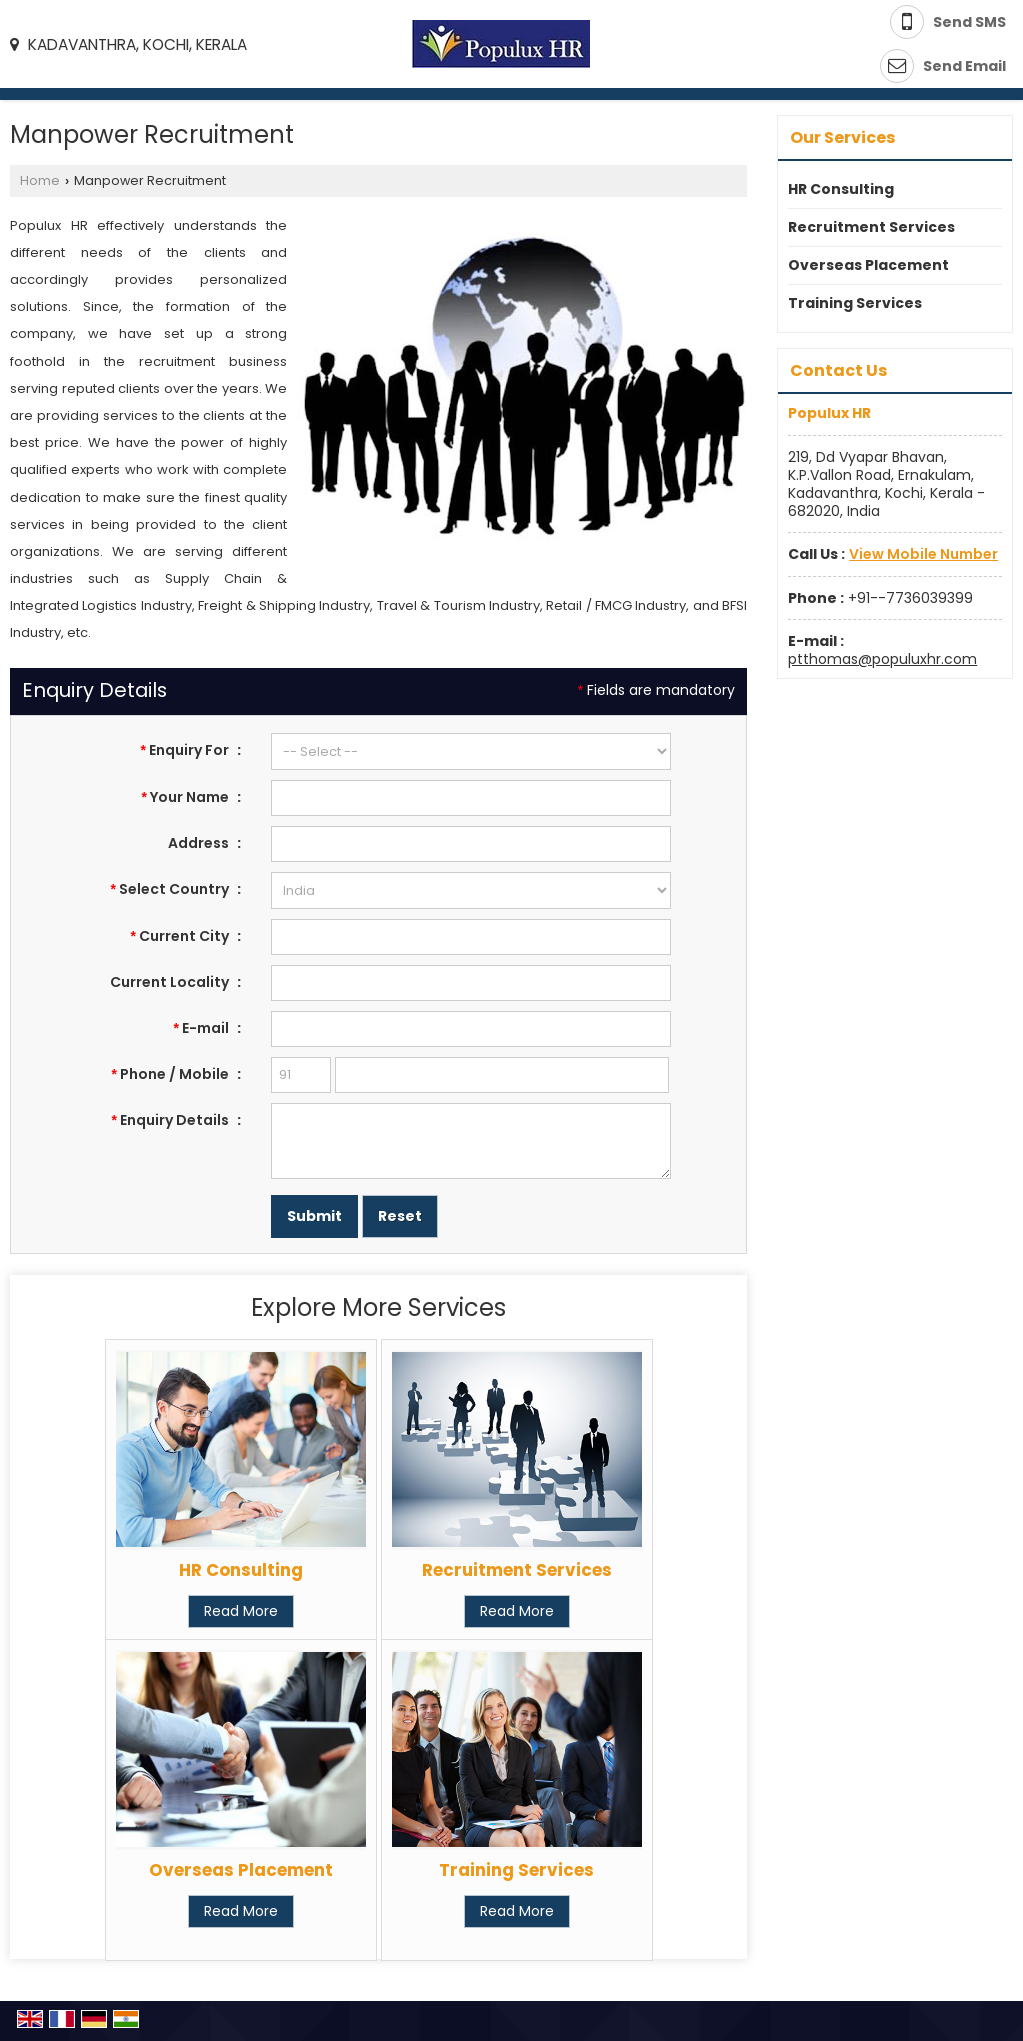 Image resolution: width=1023 pixels, height=2041 pixels. I want to click on Home, so click(40, 180).